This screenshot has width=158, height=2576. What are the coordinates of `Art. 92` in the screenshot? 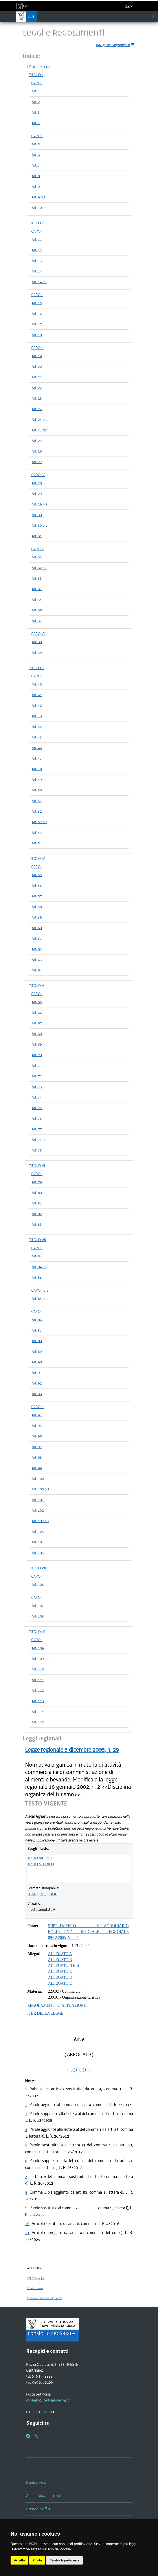 It's located at (37, 1383).